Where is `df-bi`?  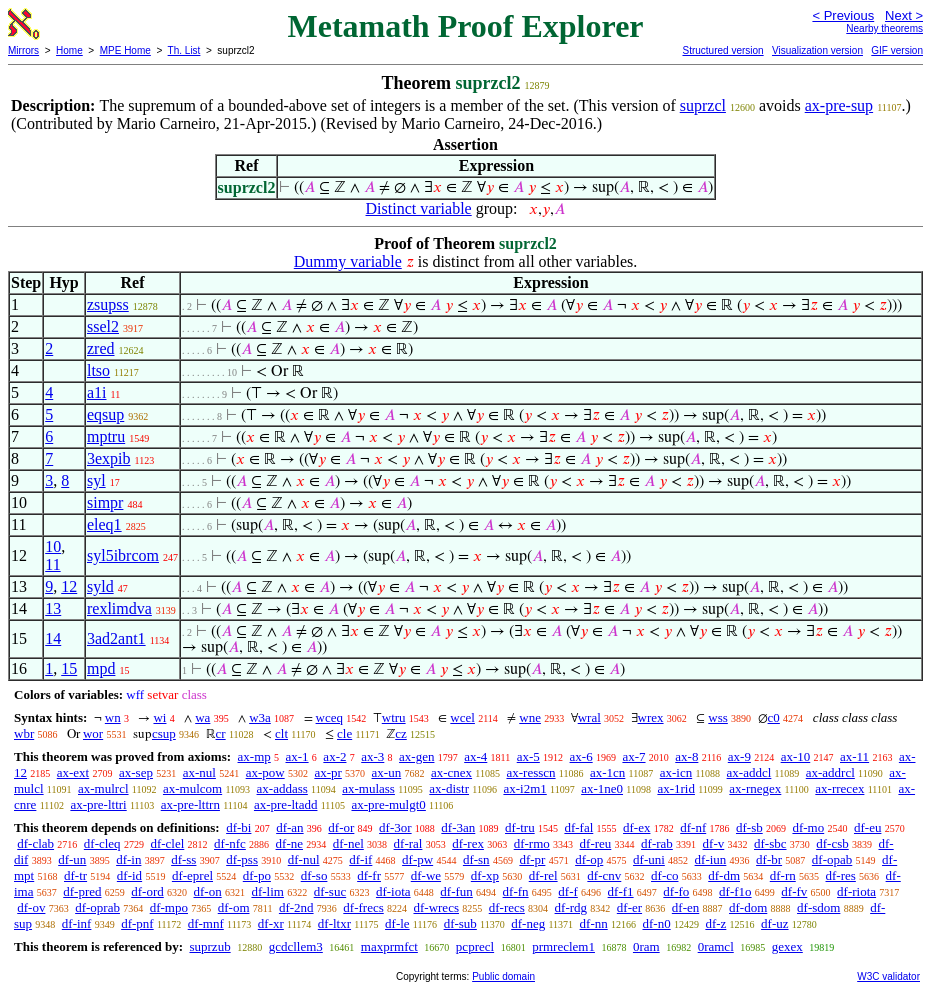 df-bi is located at coordinates (238, 827).